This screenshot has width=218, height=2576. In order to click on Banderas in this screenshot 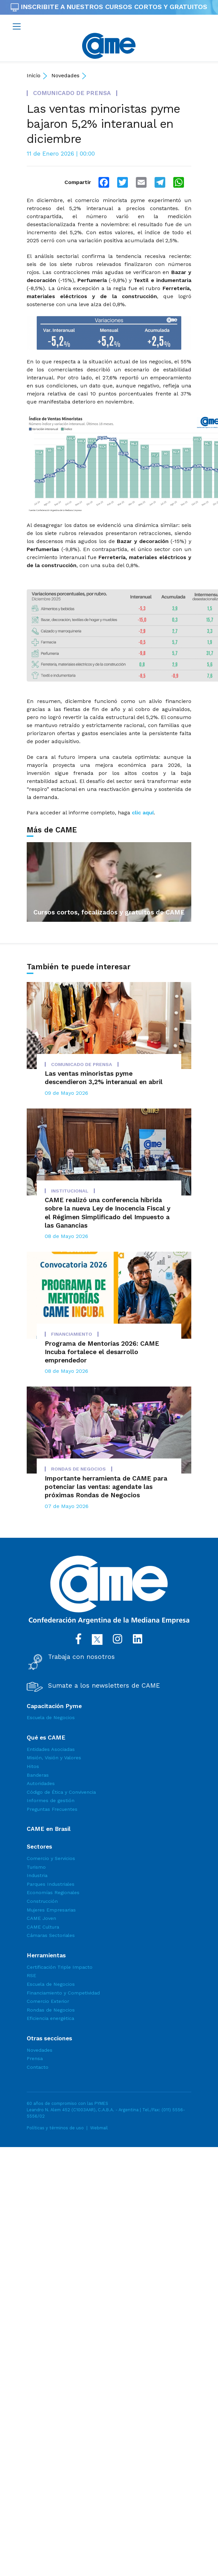, I will do `click(38, 1775)`.